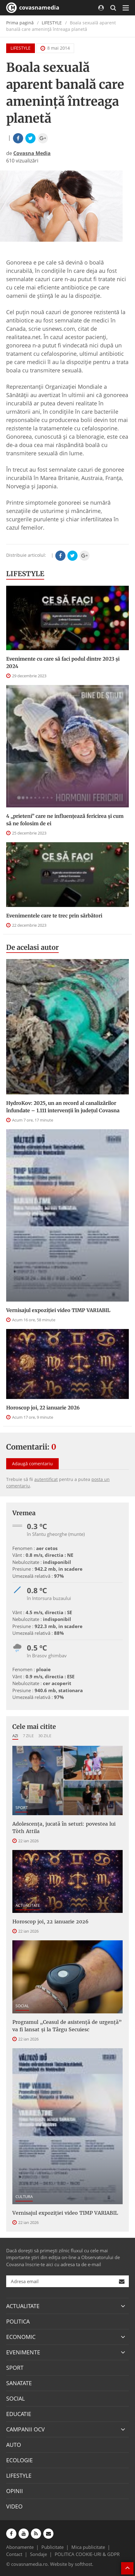 The width and height of the screenshot is (135, 2576). I want to click on VIDEO, so click(14, 2506).